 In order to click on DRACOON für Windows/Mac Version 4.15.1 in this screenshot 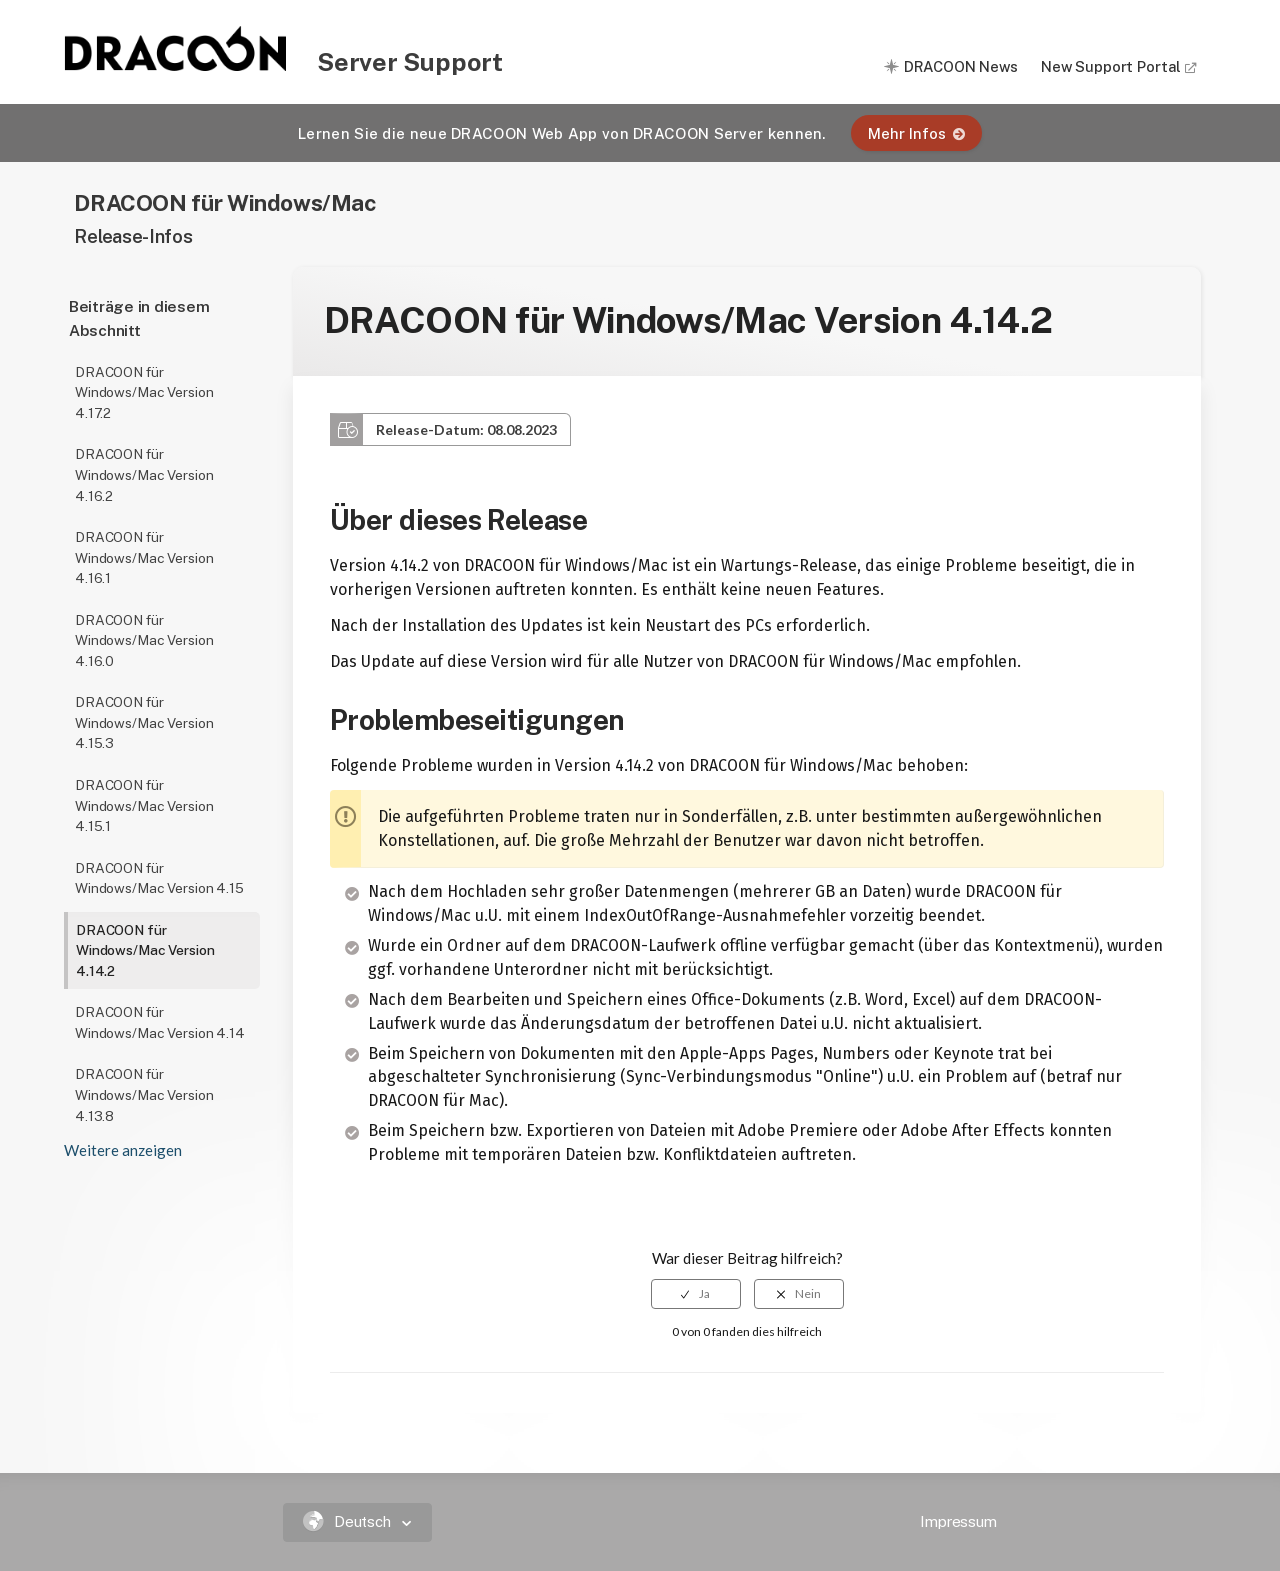, I will do `click(144, 805)`.